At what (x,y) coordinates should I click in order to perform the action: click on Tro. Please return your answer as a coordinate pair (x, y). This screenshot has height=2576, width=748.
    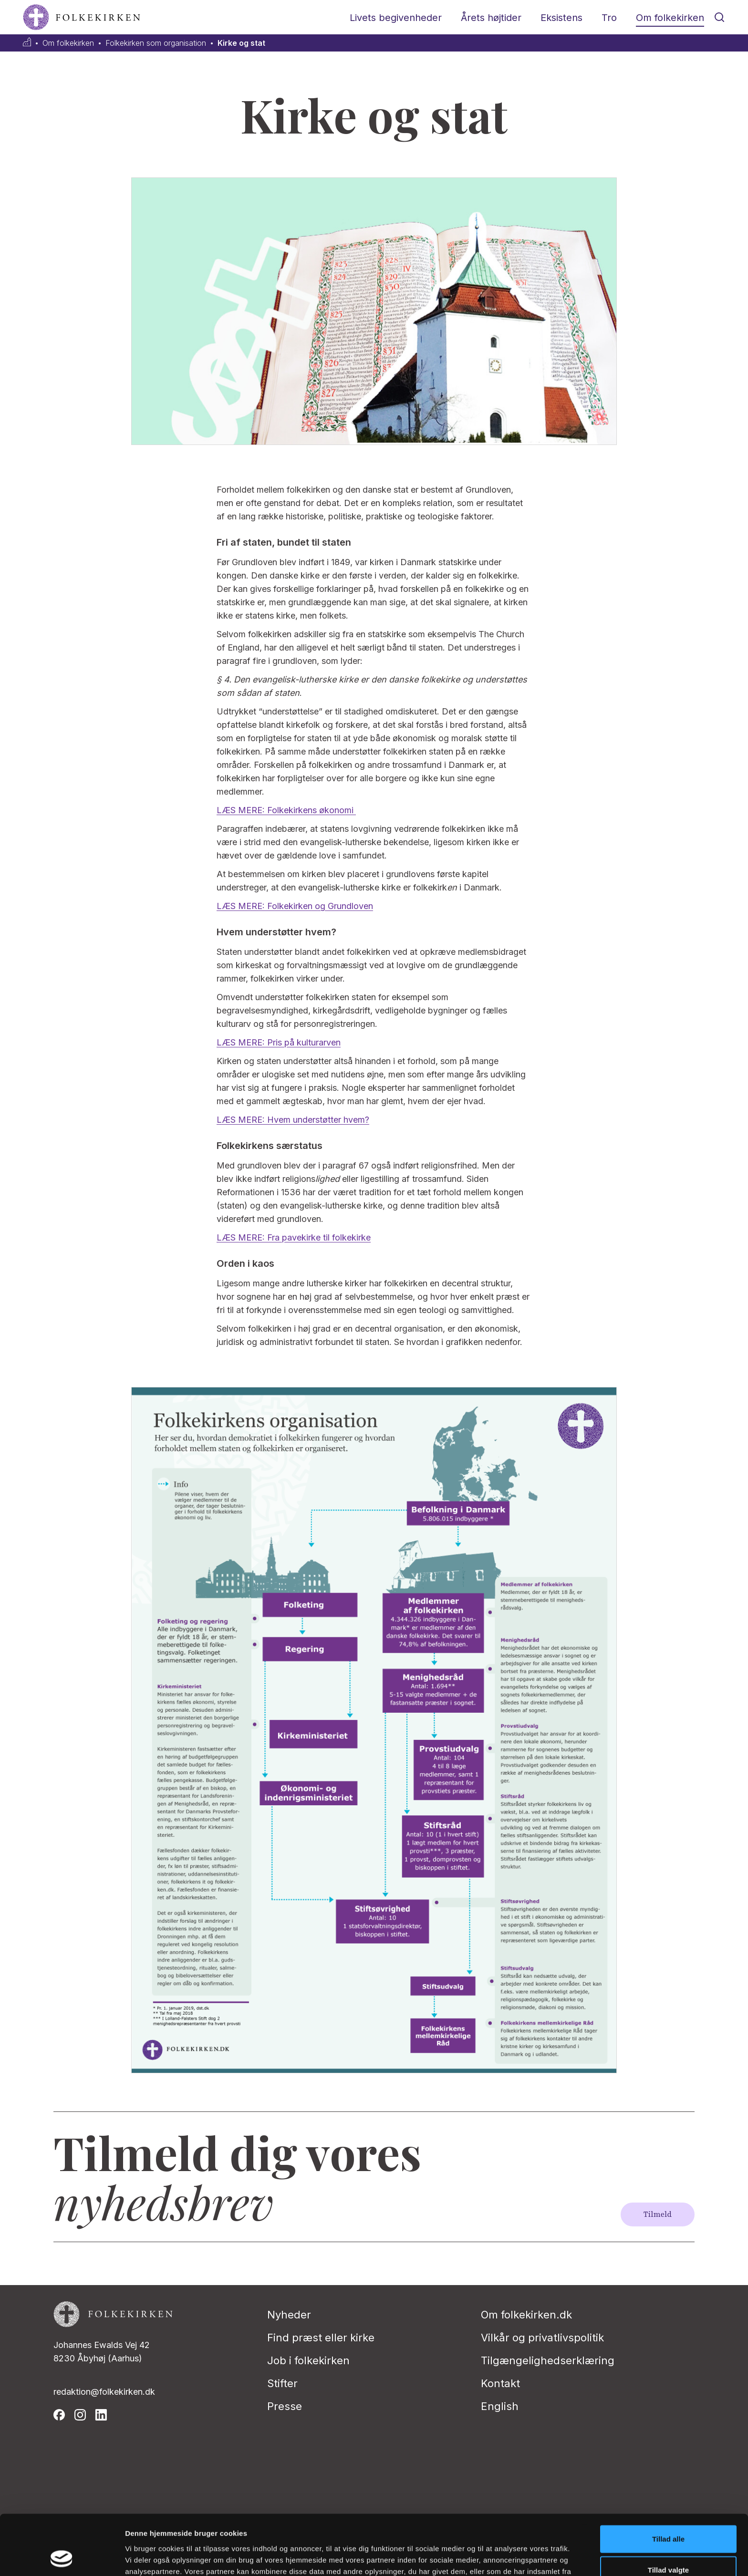
    Looking at the image, I should click on (609, 17).